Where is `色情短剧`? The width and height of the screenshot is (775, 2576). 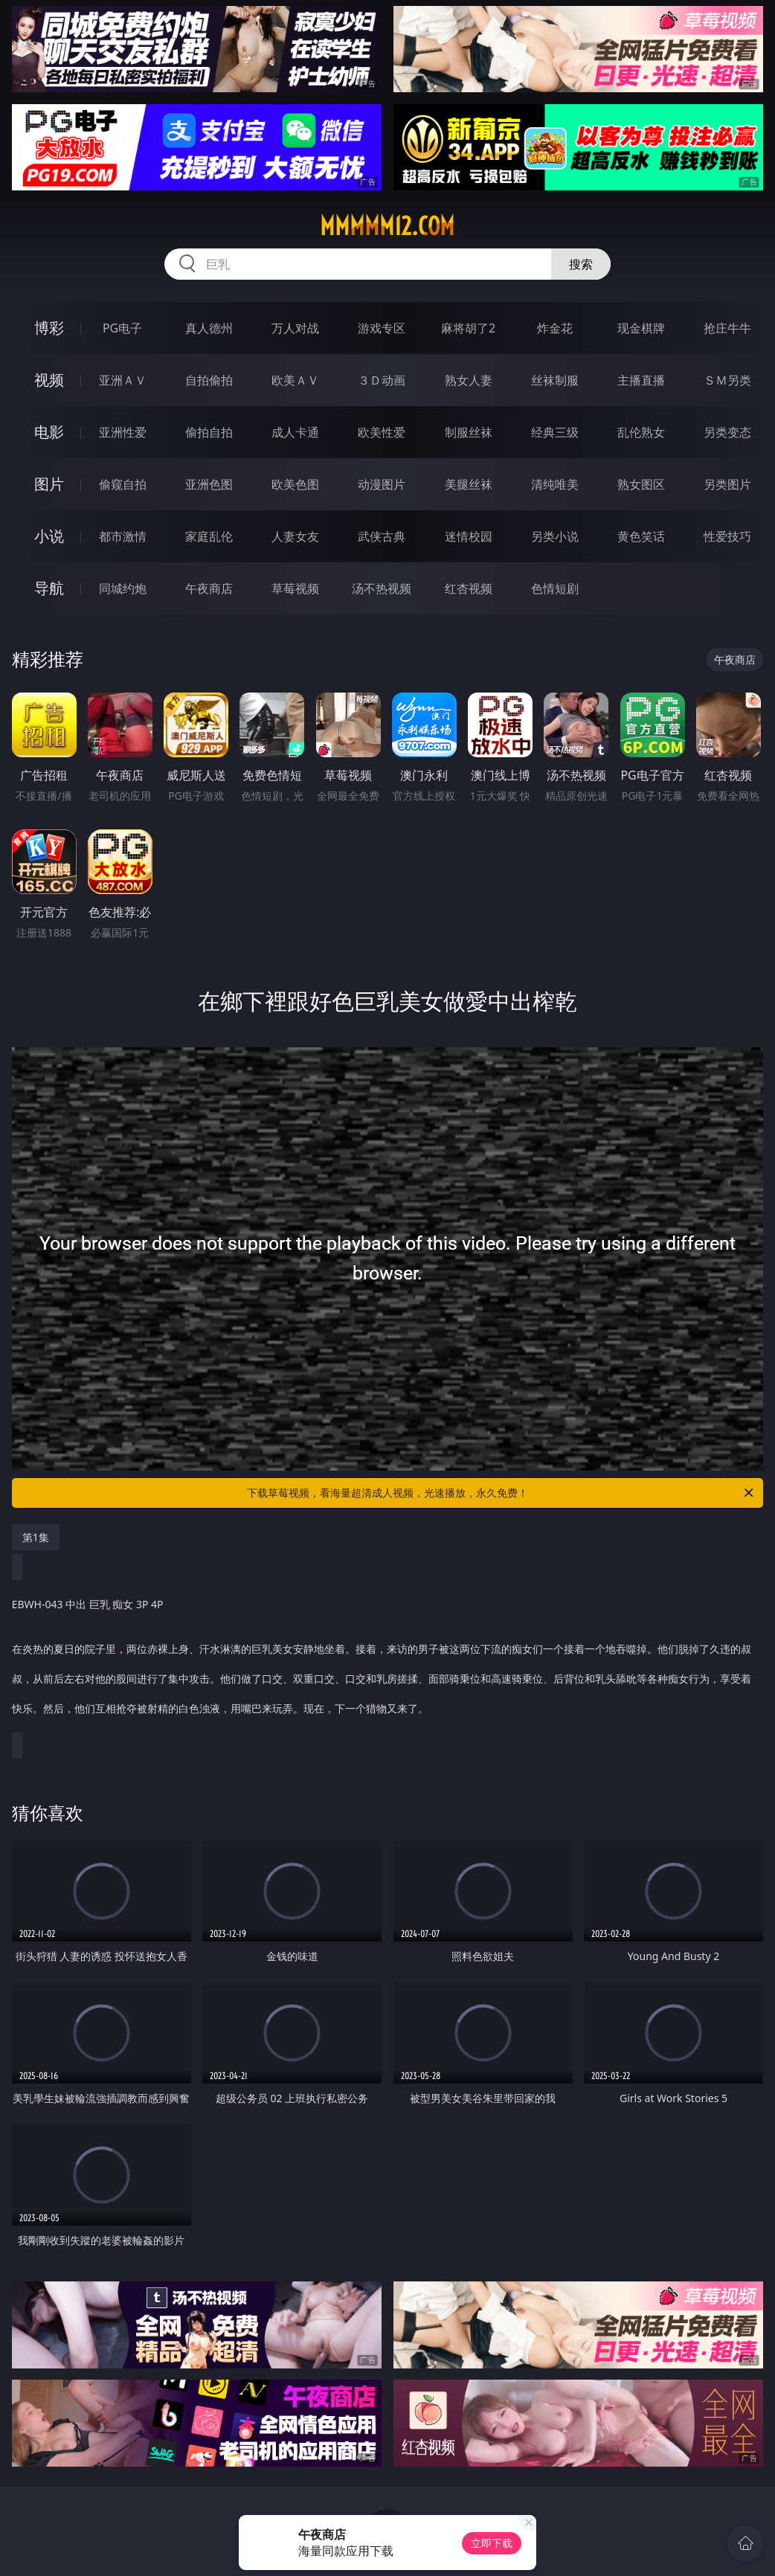 色情短剧 is located at coordinates (555, 588).